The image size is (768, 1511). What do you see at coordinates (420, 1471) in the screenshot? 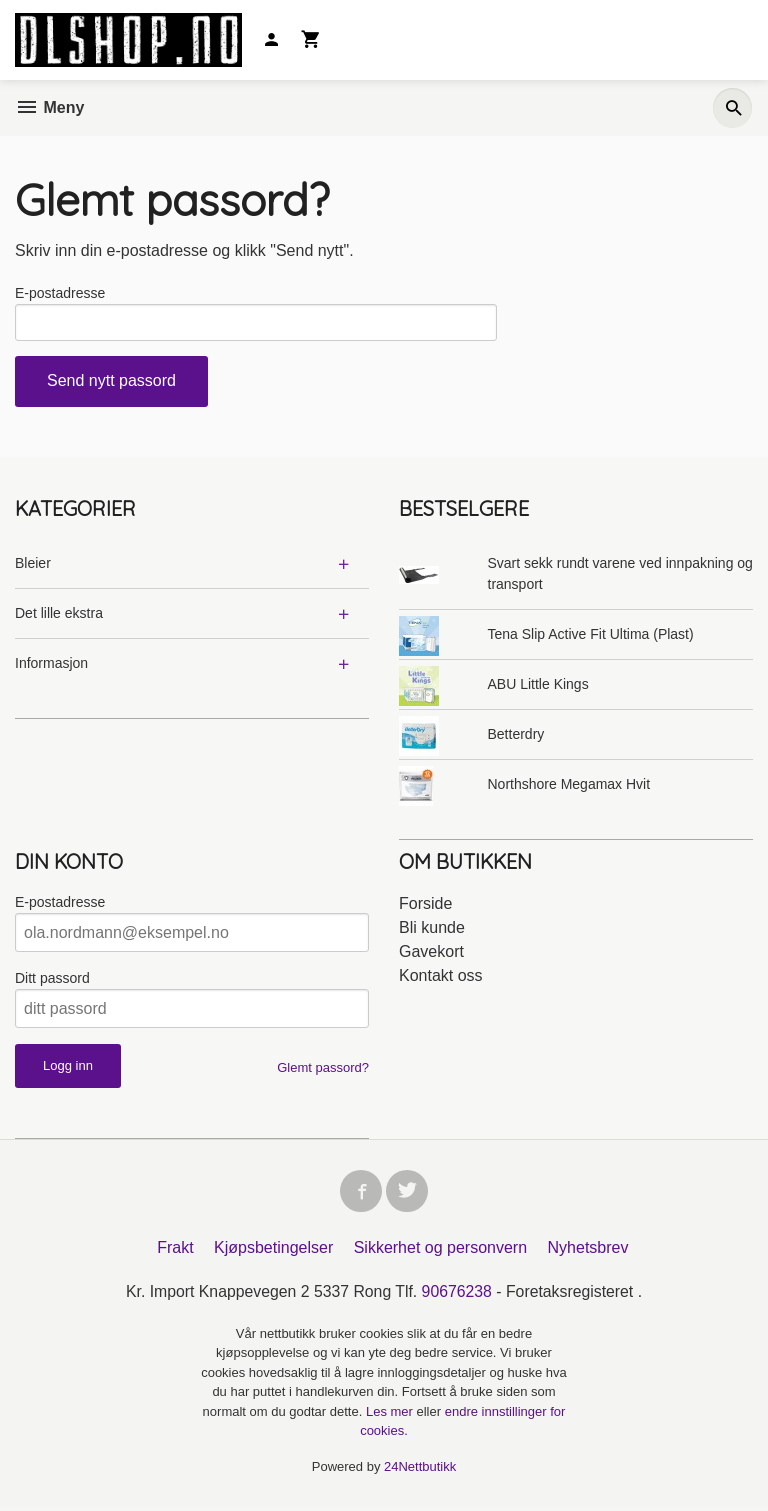
I see `24Nettbutikk` at bounding box center [420, 1471].